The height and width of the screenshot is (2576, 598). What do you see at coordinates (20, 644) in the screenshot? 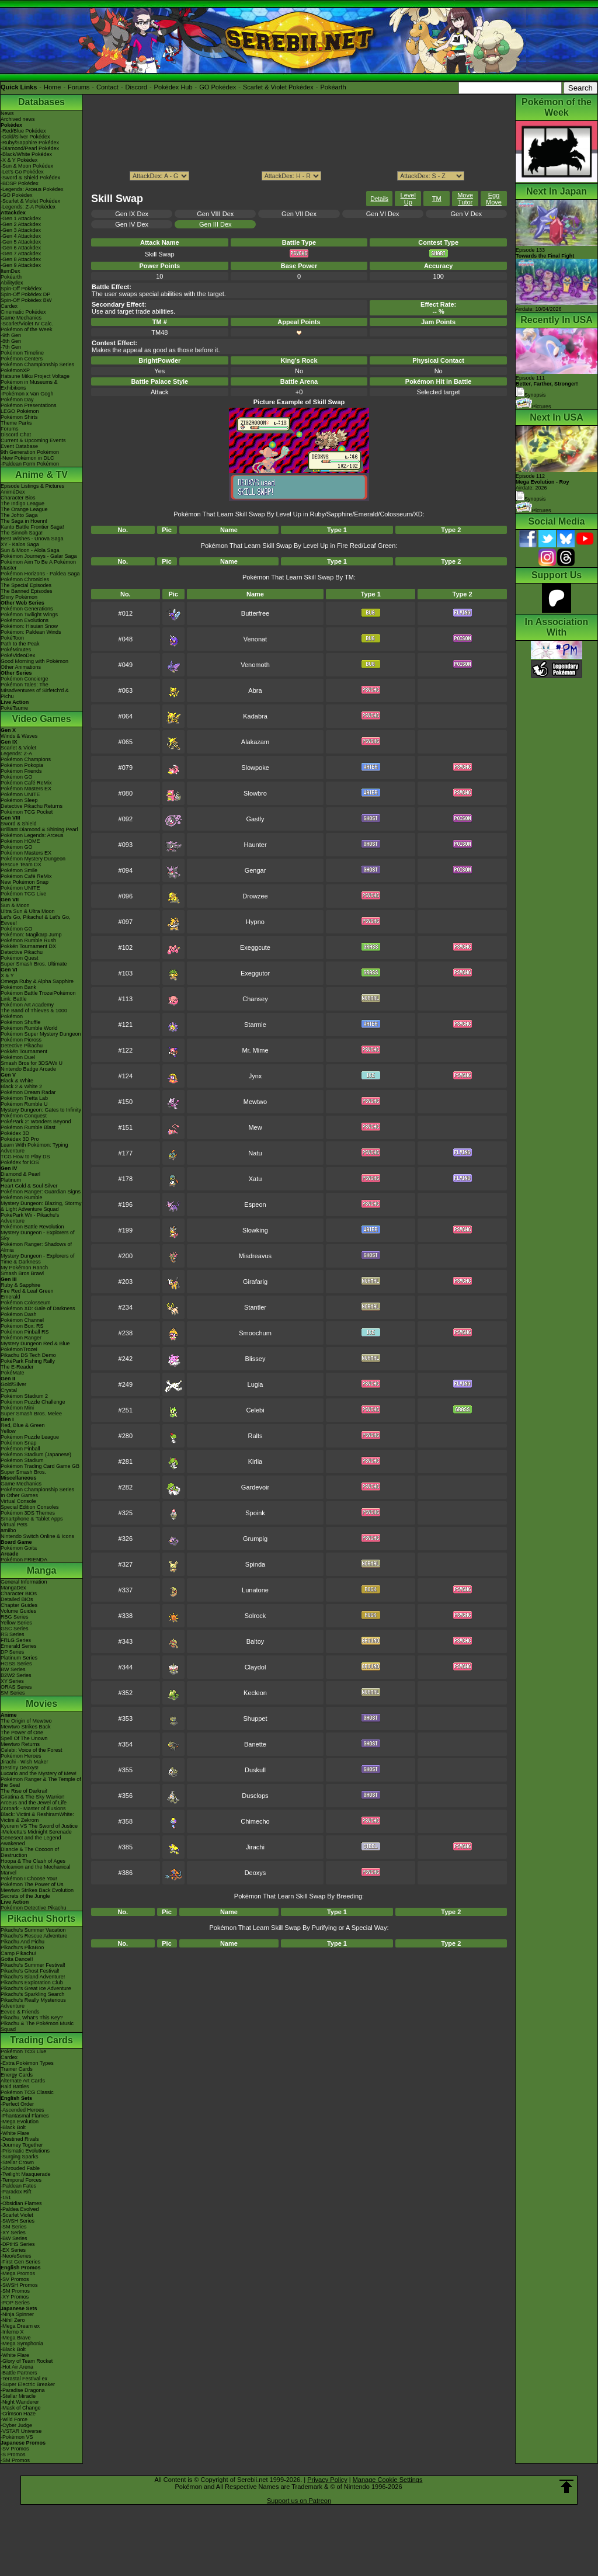
I see `Path to the Peak` at bounding box center [20, 644].